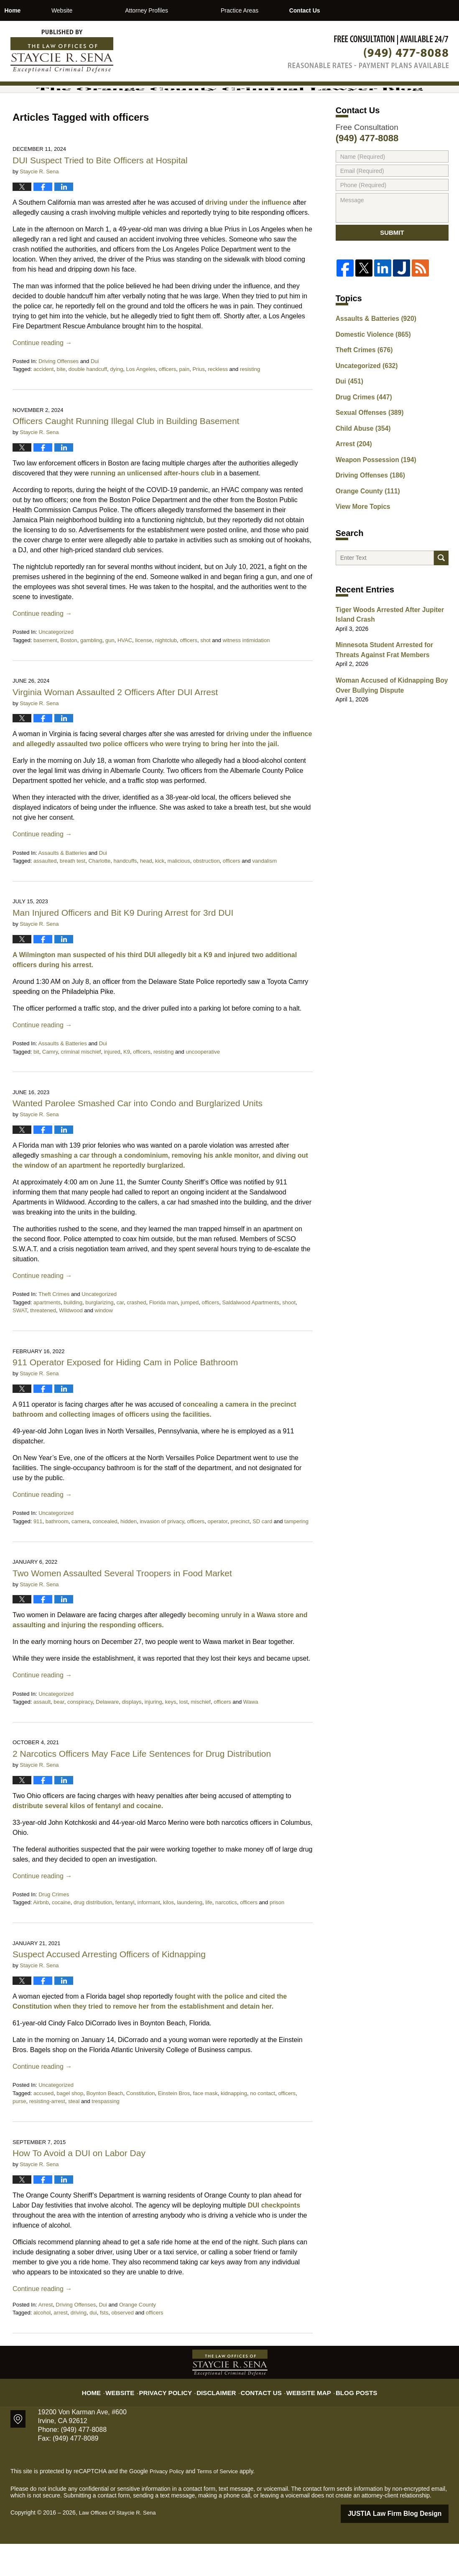  Describe the element at coordinates (296, 1554) in the screenshot. I see `tampering` at that location.